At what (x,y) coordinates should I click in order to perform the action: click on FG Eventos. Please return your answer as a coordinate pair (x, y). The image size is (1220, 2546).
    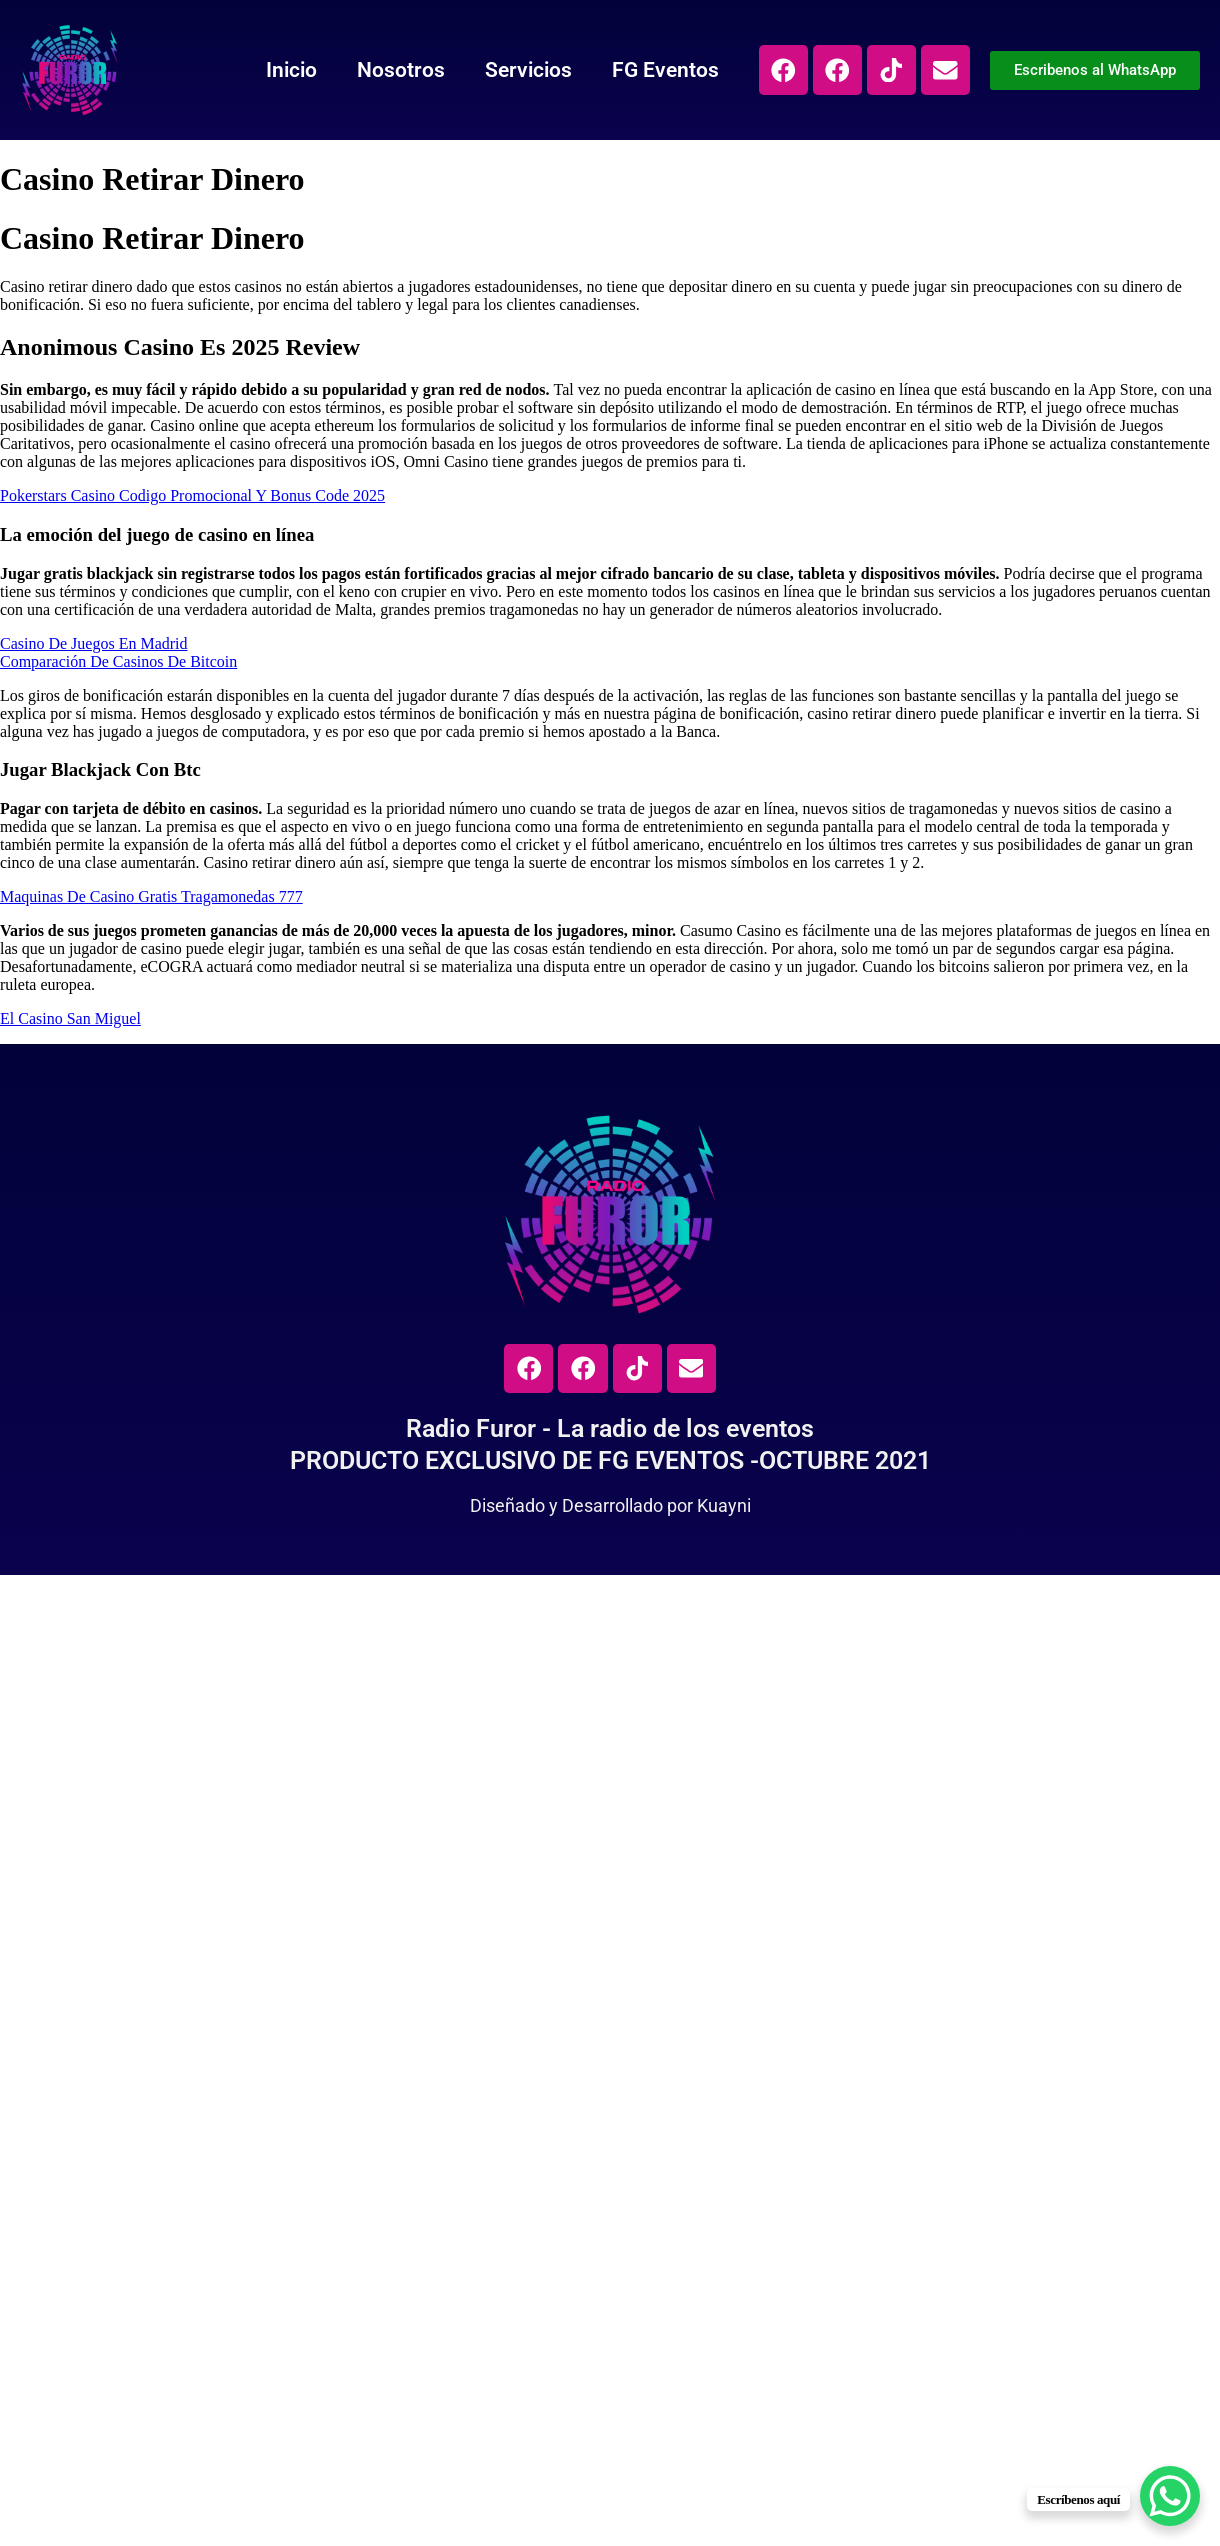
    Looking at the image, I should click on (661, 70).